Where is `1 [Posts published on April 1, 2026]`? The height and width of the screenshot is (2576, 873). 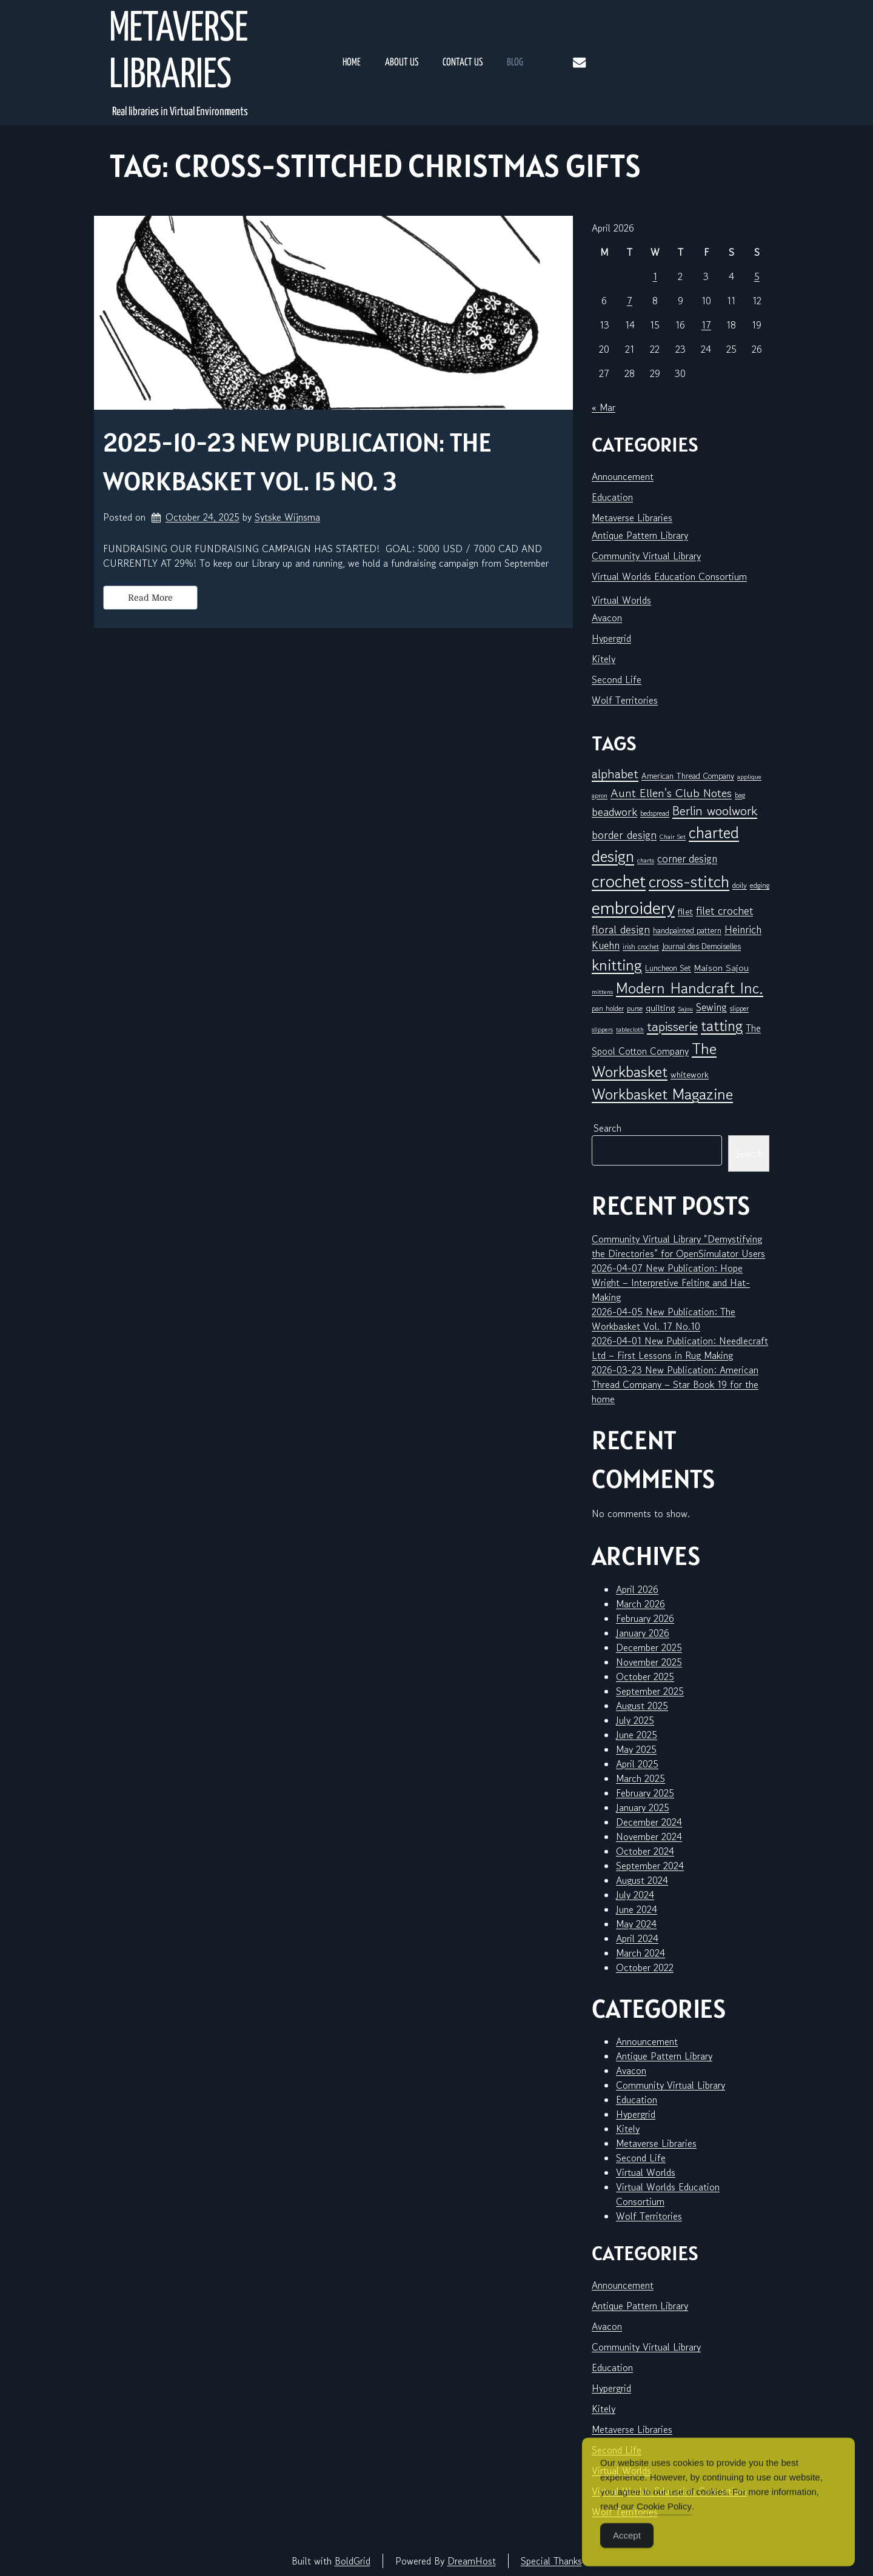 1 [Posts published on April 1, 2026] is located at coordinates (655, 276).